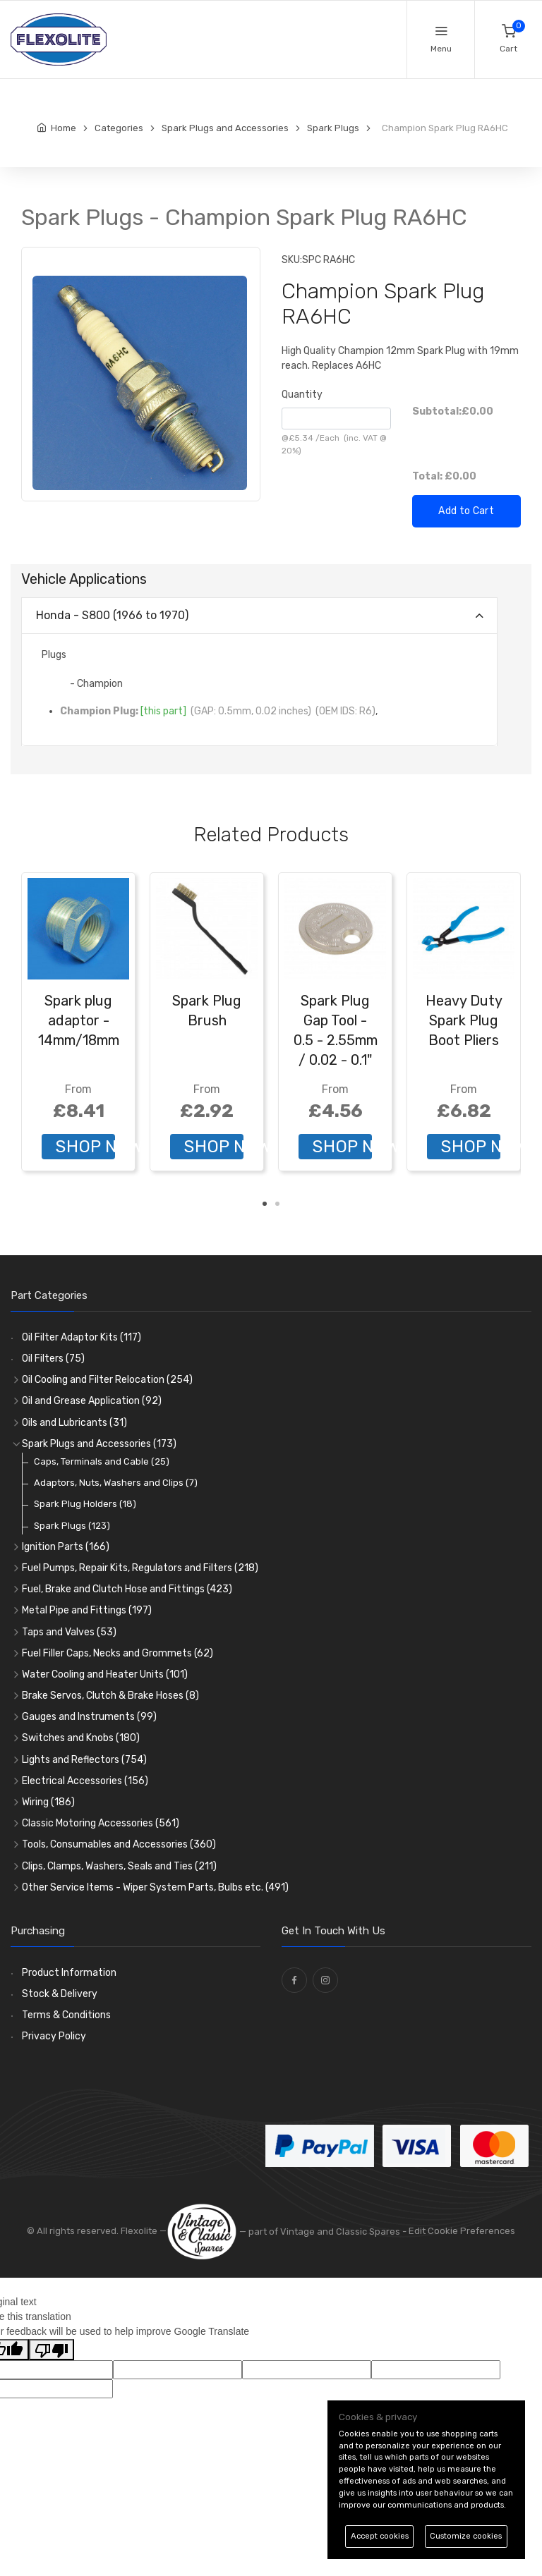 The height and width of the screenshot is (2576, 542). I want to click on Gauges and Instruments, so click(89, 1717).